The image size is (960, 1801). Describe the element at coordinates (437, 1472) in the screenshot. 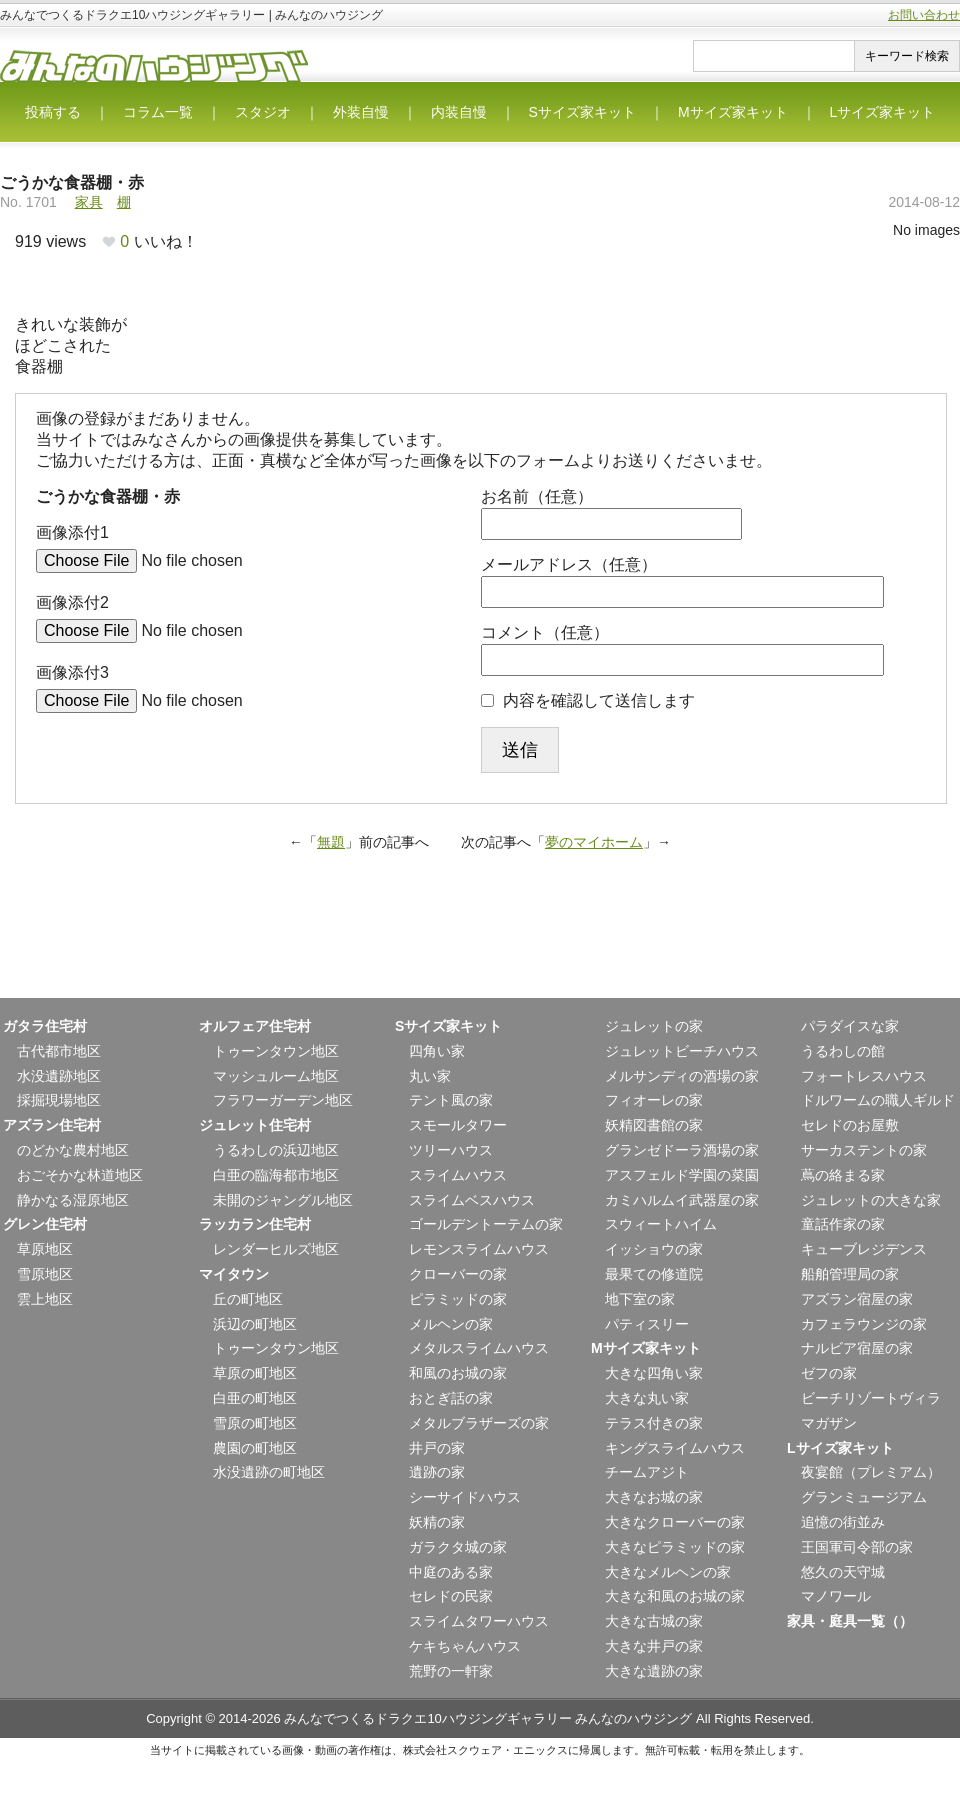

I see `遺跡の家` at that location.